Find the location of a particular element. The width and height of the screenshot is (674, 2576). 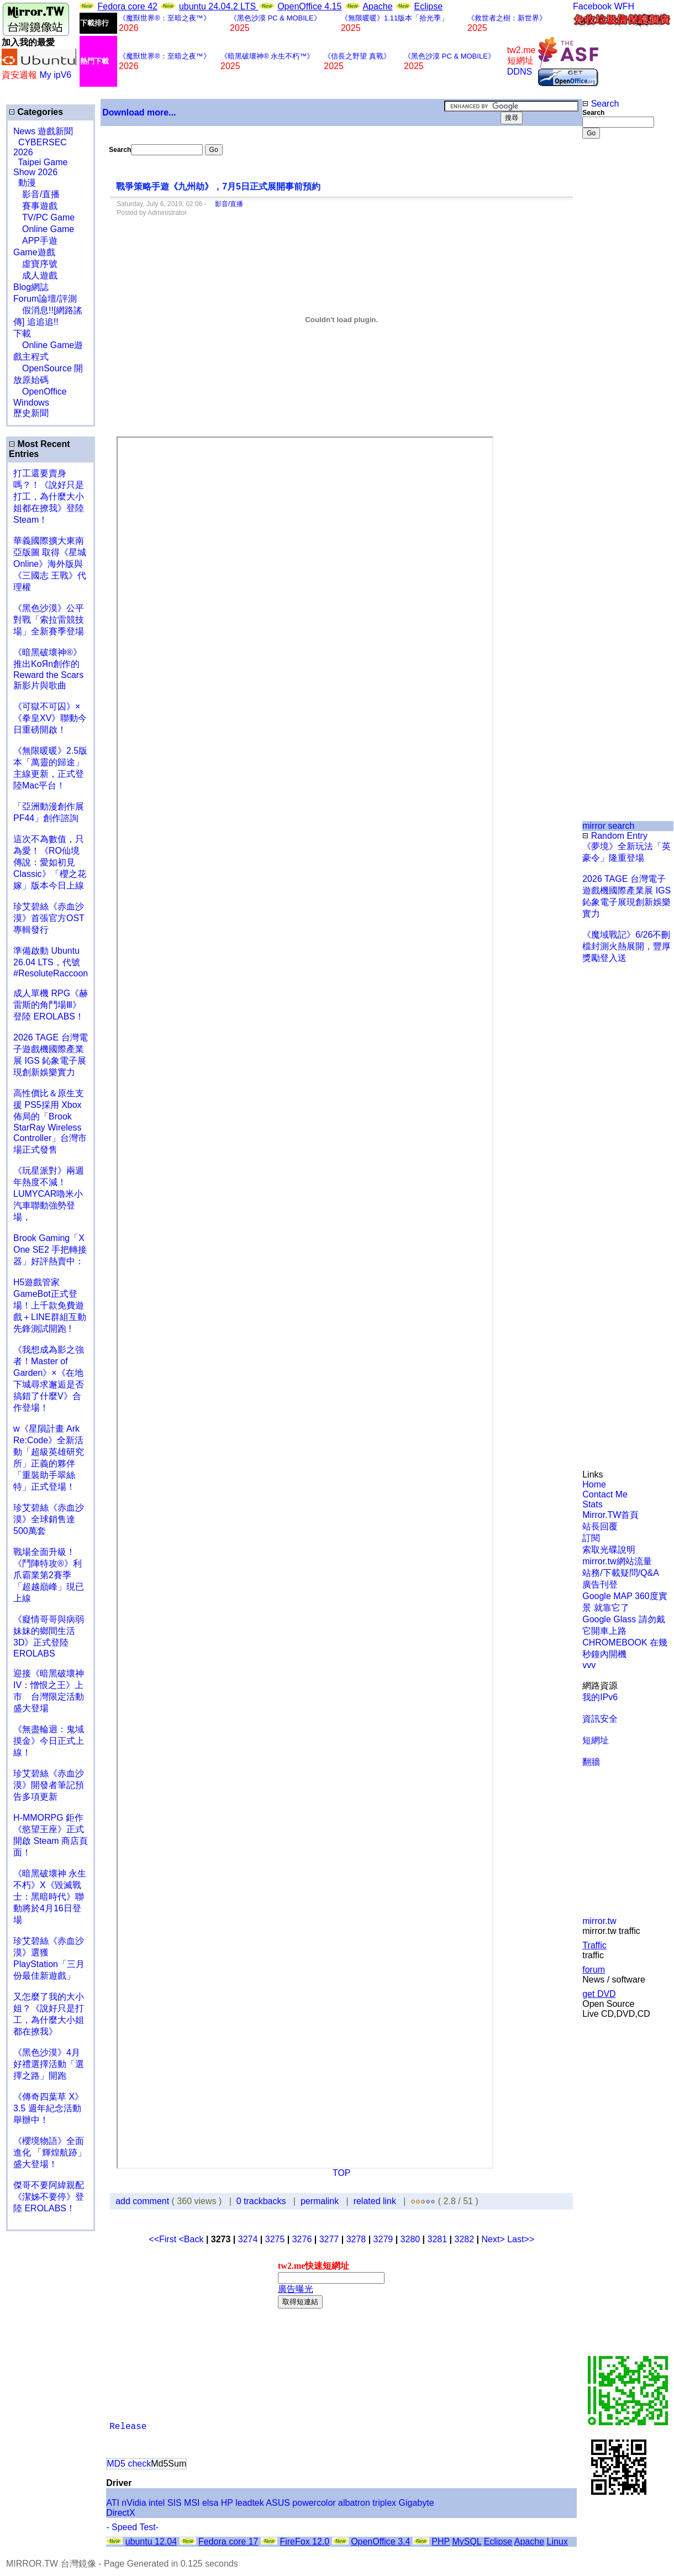

影音/直播 is located at coordinates (36, 194).